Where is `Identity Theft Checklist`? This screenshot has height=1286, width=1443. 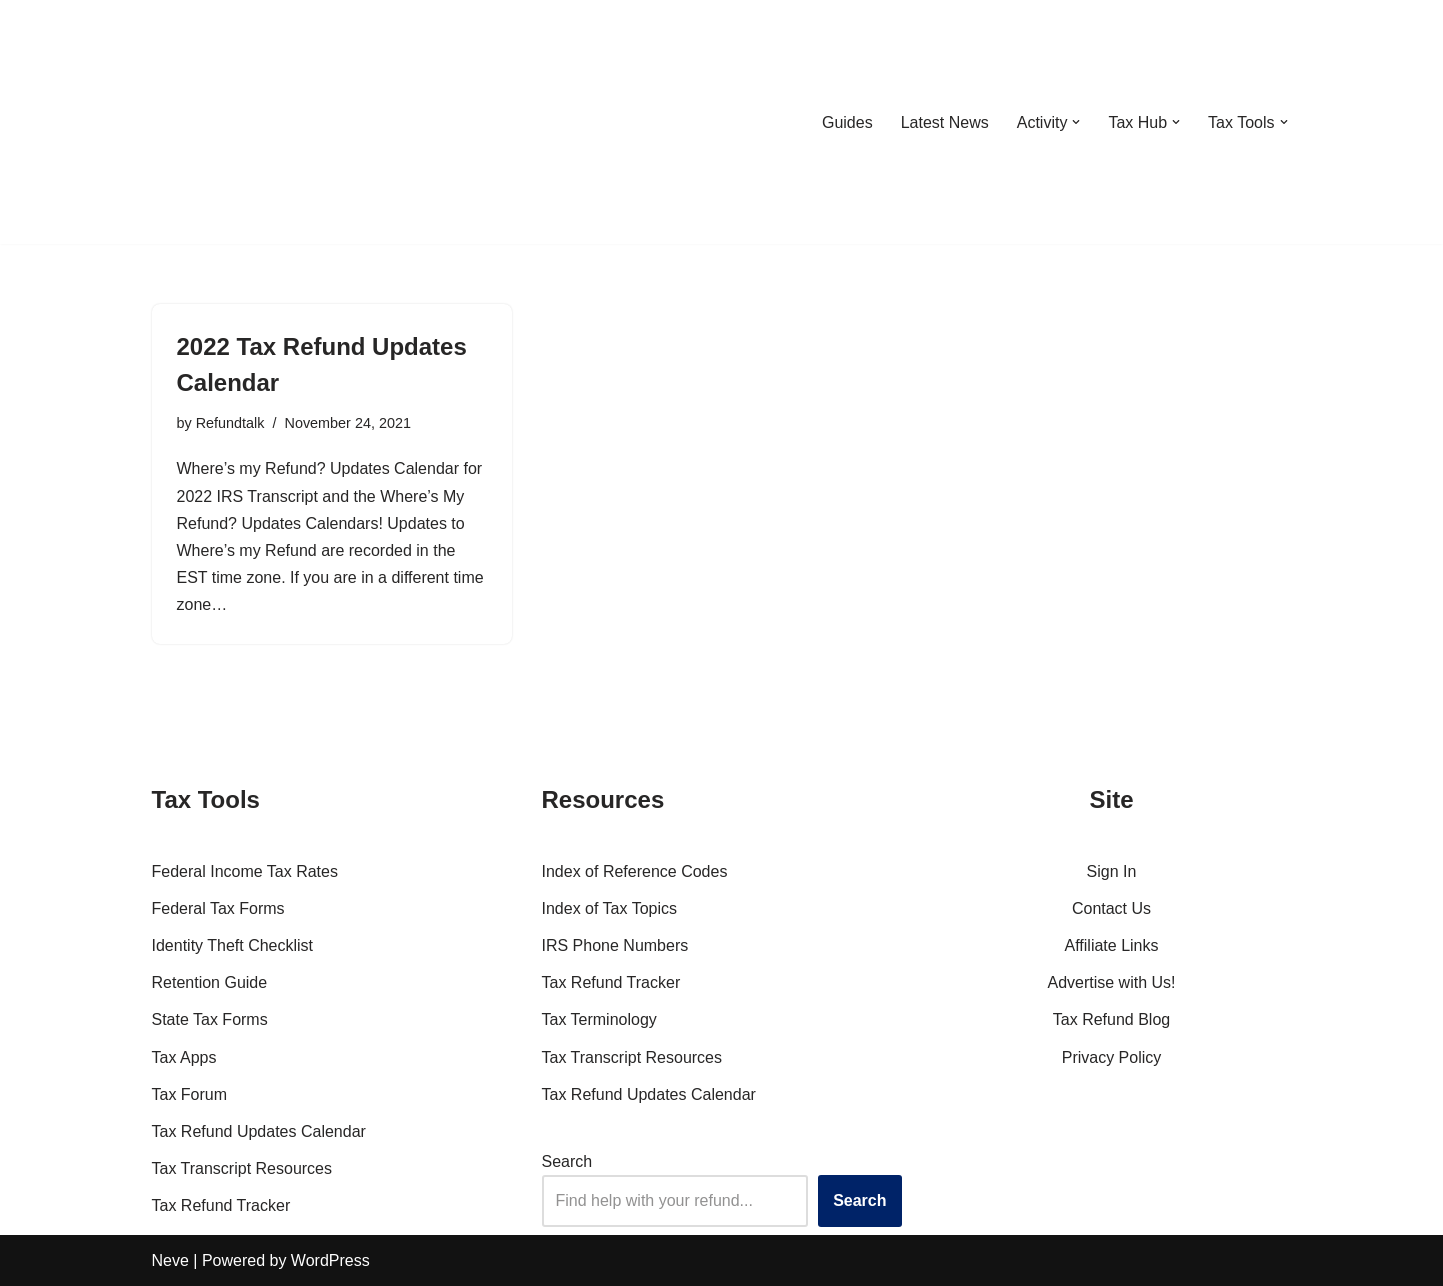 Identity Theft Checklist is located at coordinates (233, 945).